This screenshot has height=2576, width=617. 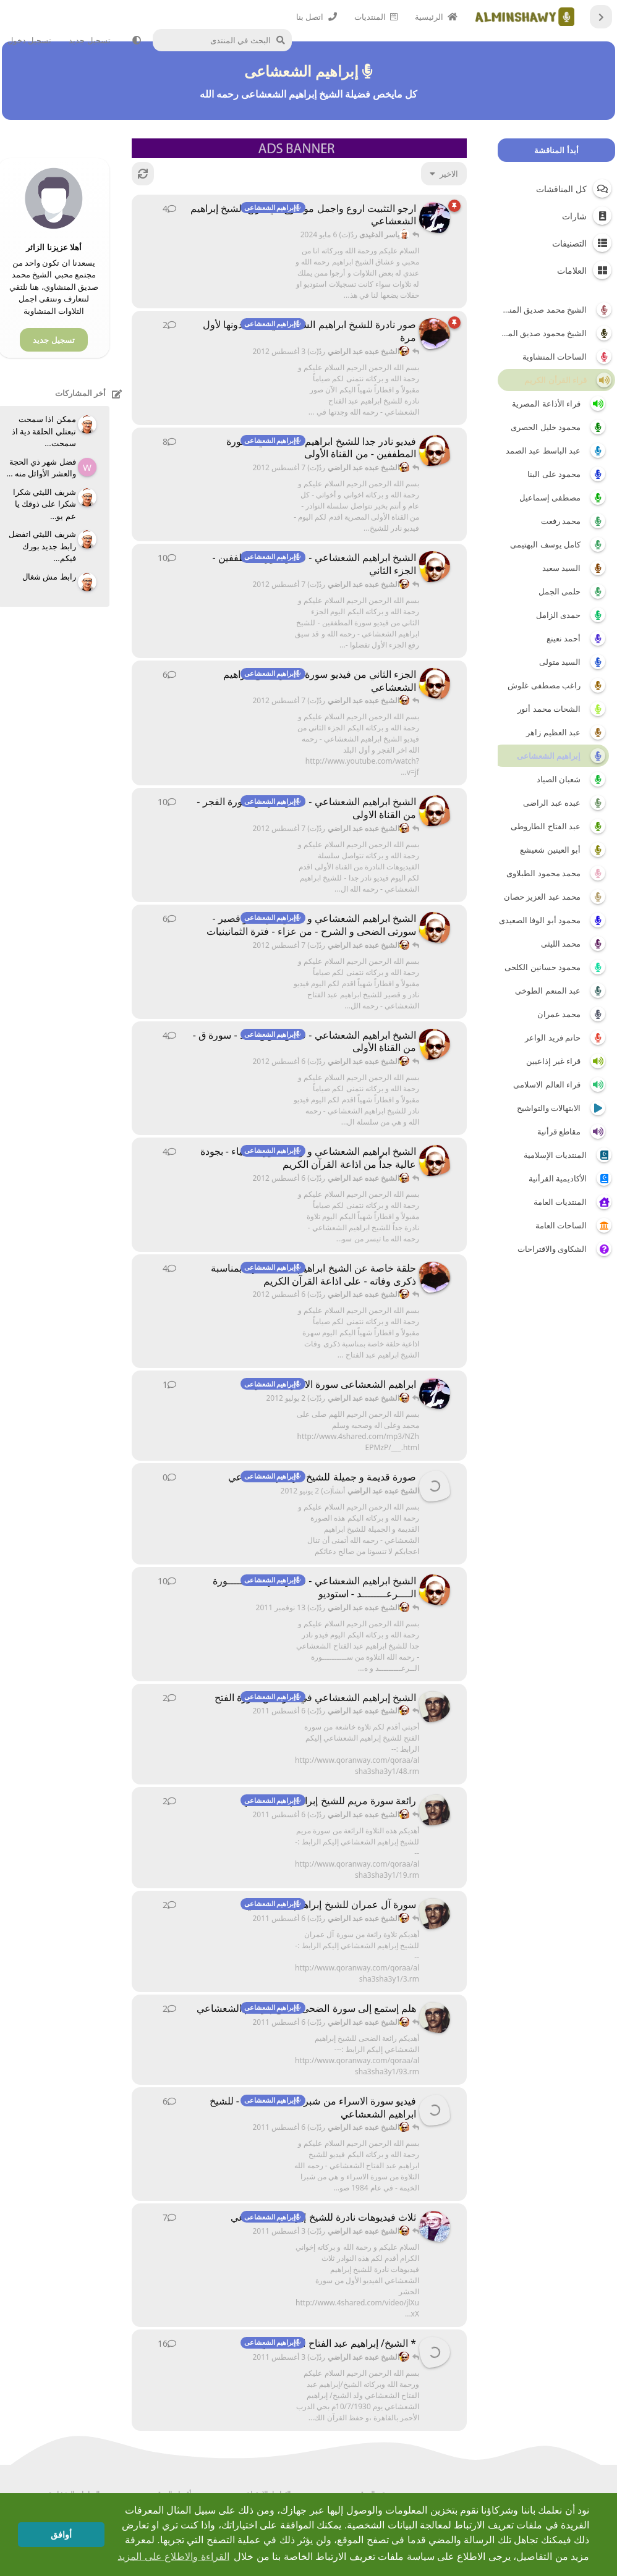 I want to click on [إعادة التّحميل], so click(x=143, y=173).